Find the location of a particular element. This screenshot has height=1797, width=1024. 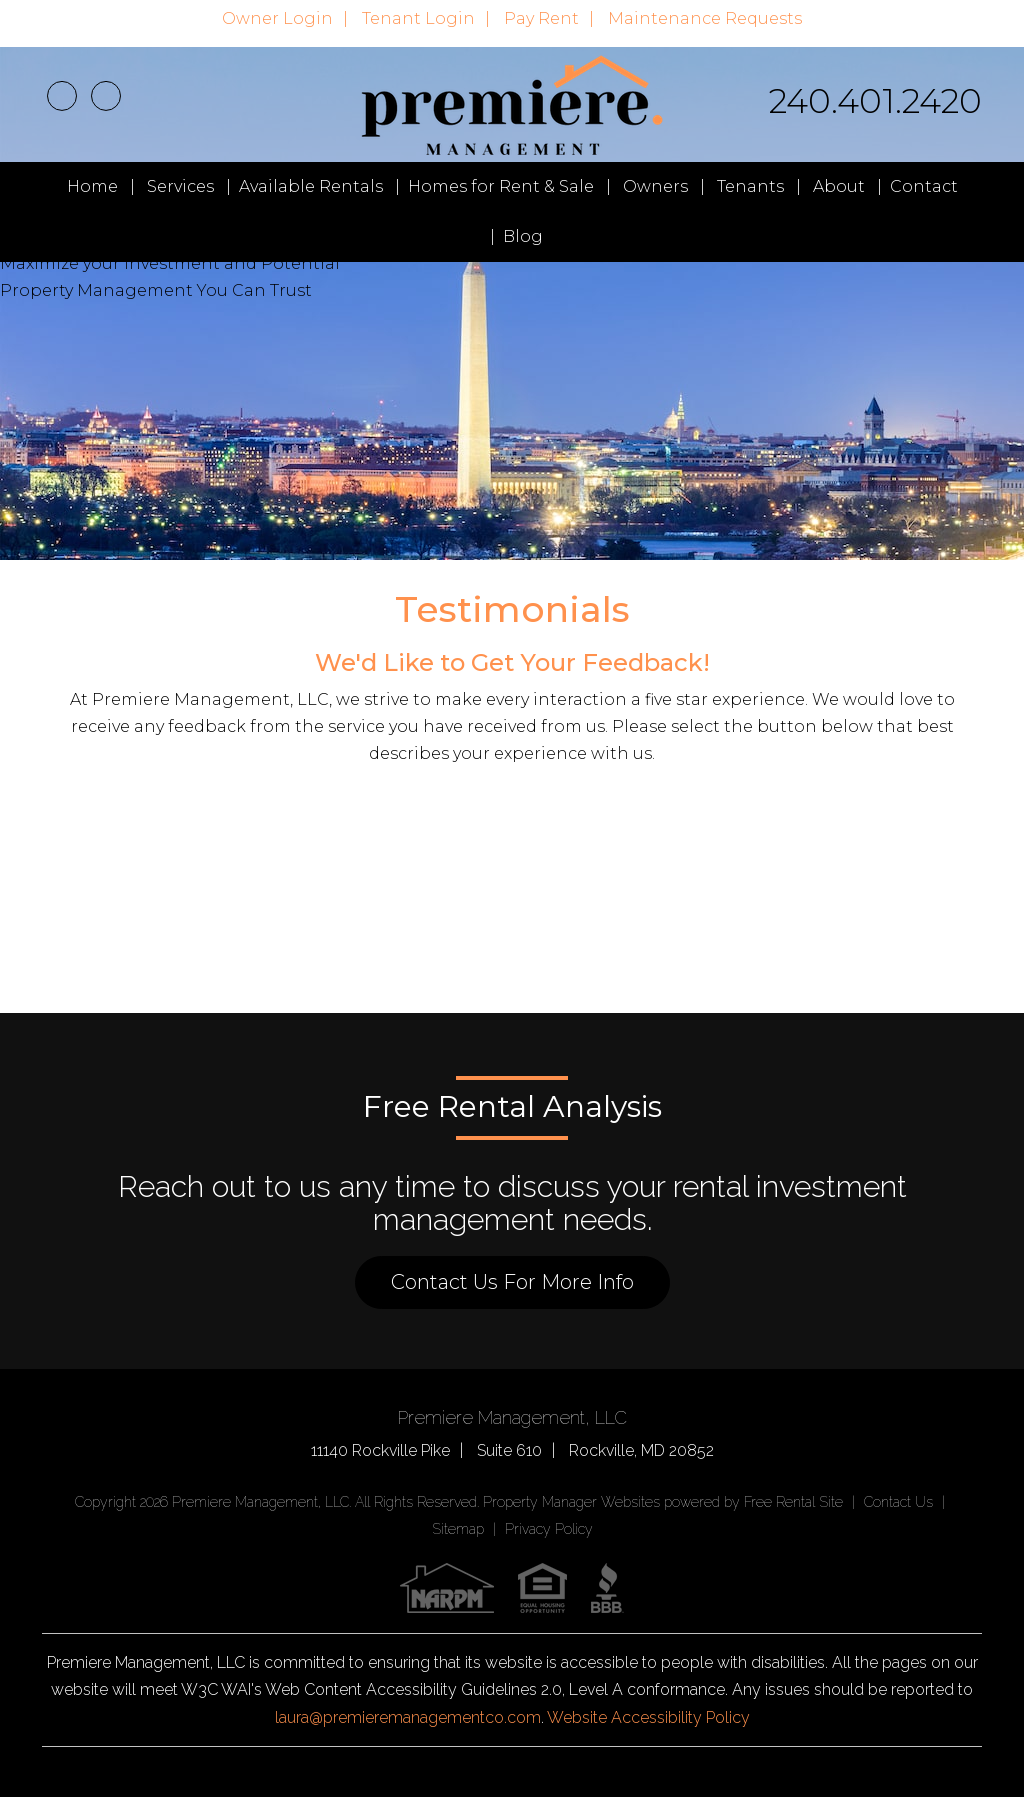

Contact is located at coordinates (924, 186).